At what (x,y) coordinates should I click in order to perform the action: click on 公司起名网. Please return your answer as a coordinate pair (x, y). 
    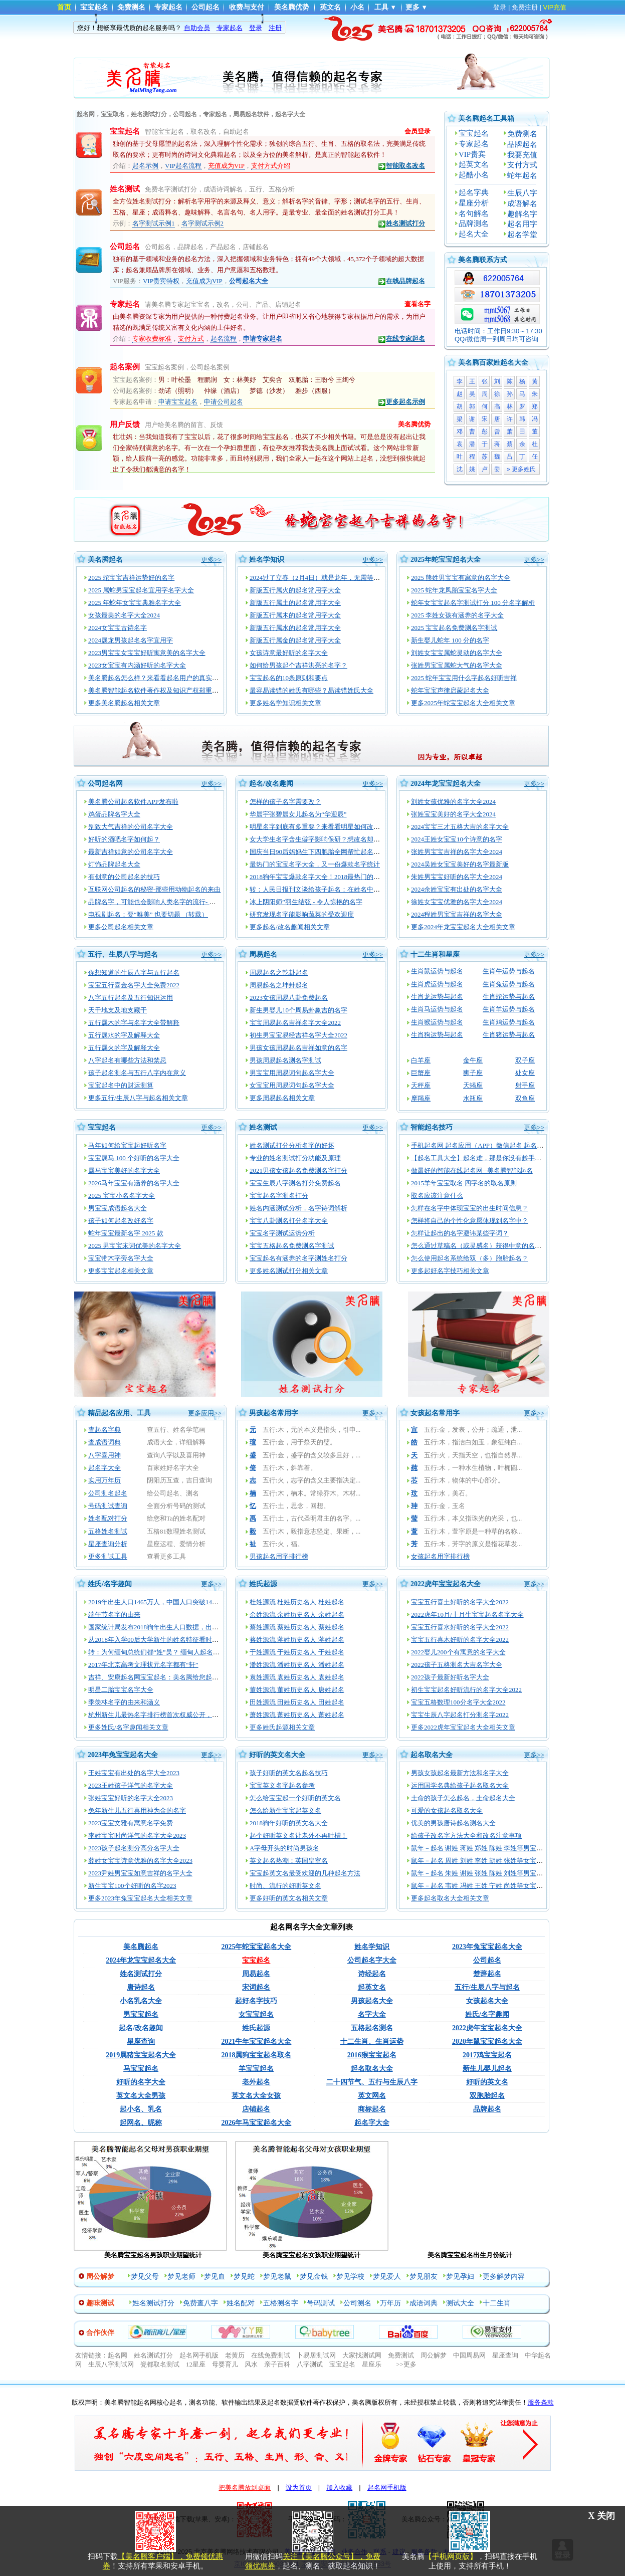
    Looking at the image, I should click on (105, 783).